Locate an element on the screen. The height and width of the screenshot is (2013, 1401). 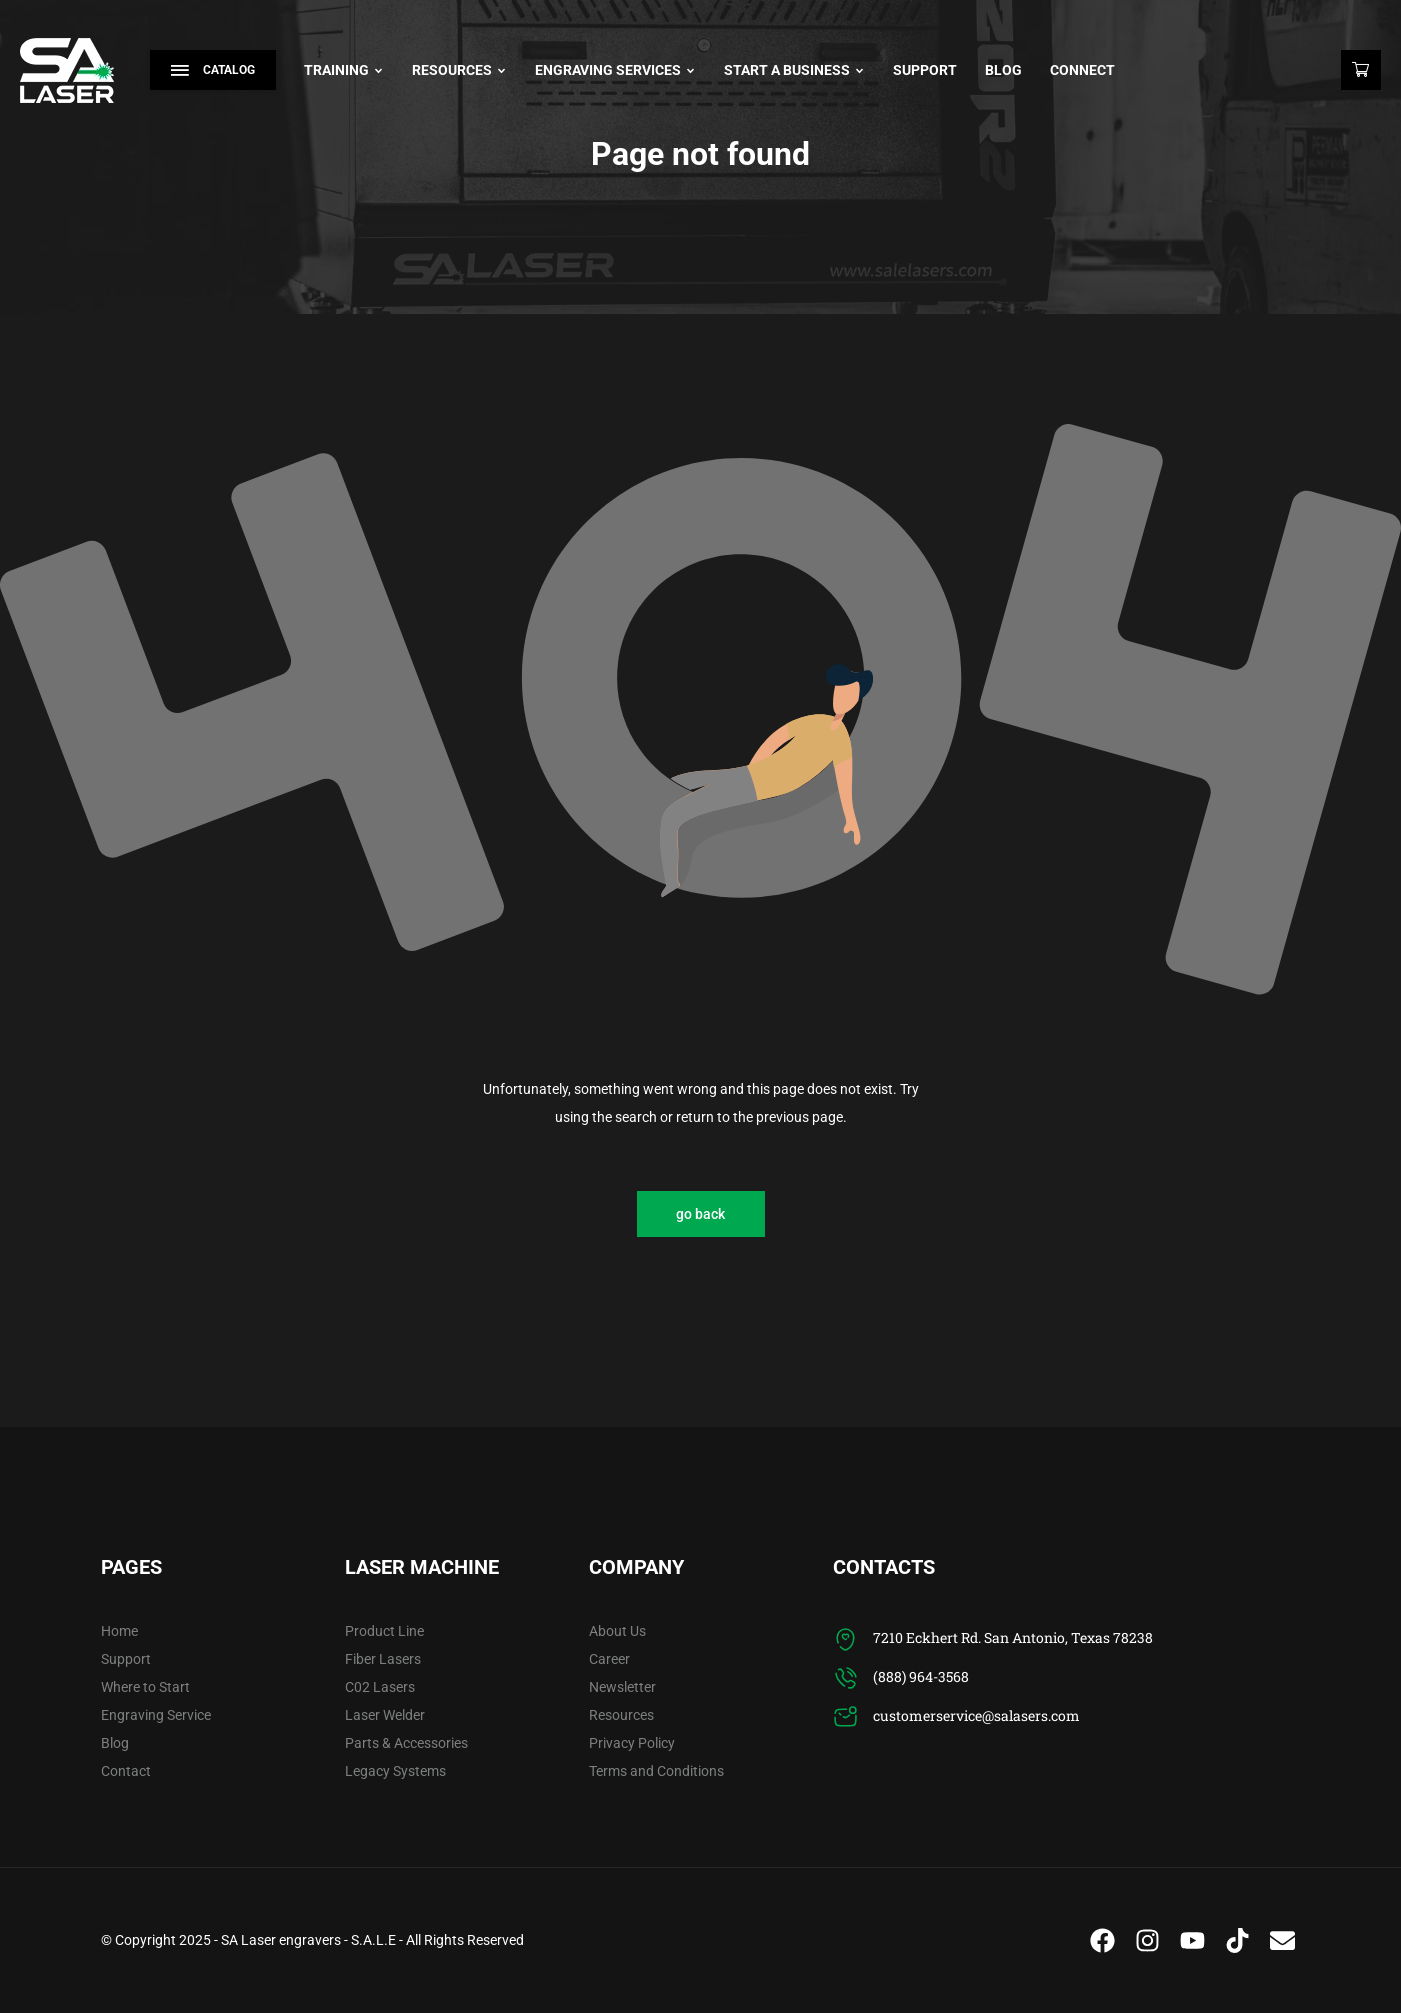
SA Laser engravers - S.A.L.E is located at coordinates (308, 1940).